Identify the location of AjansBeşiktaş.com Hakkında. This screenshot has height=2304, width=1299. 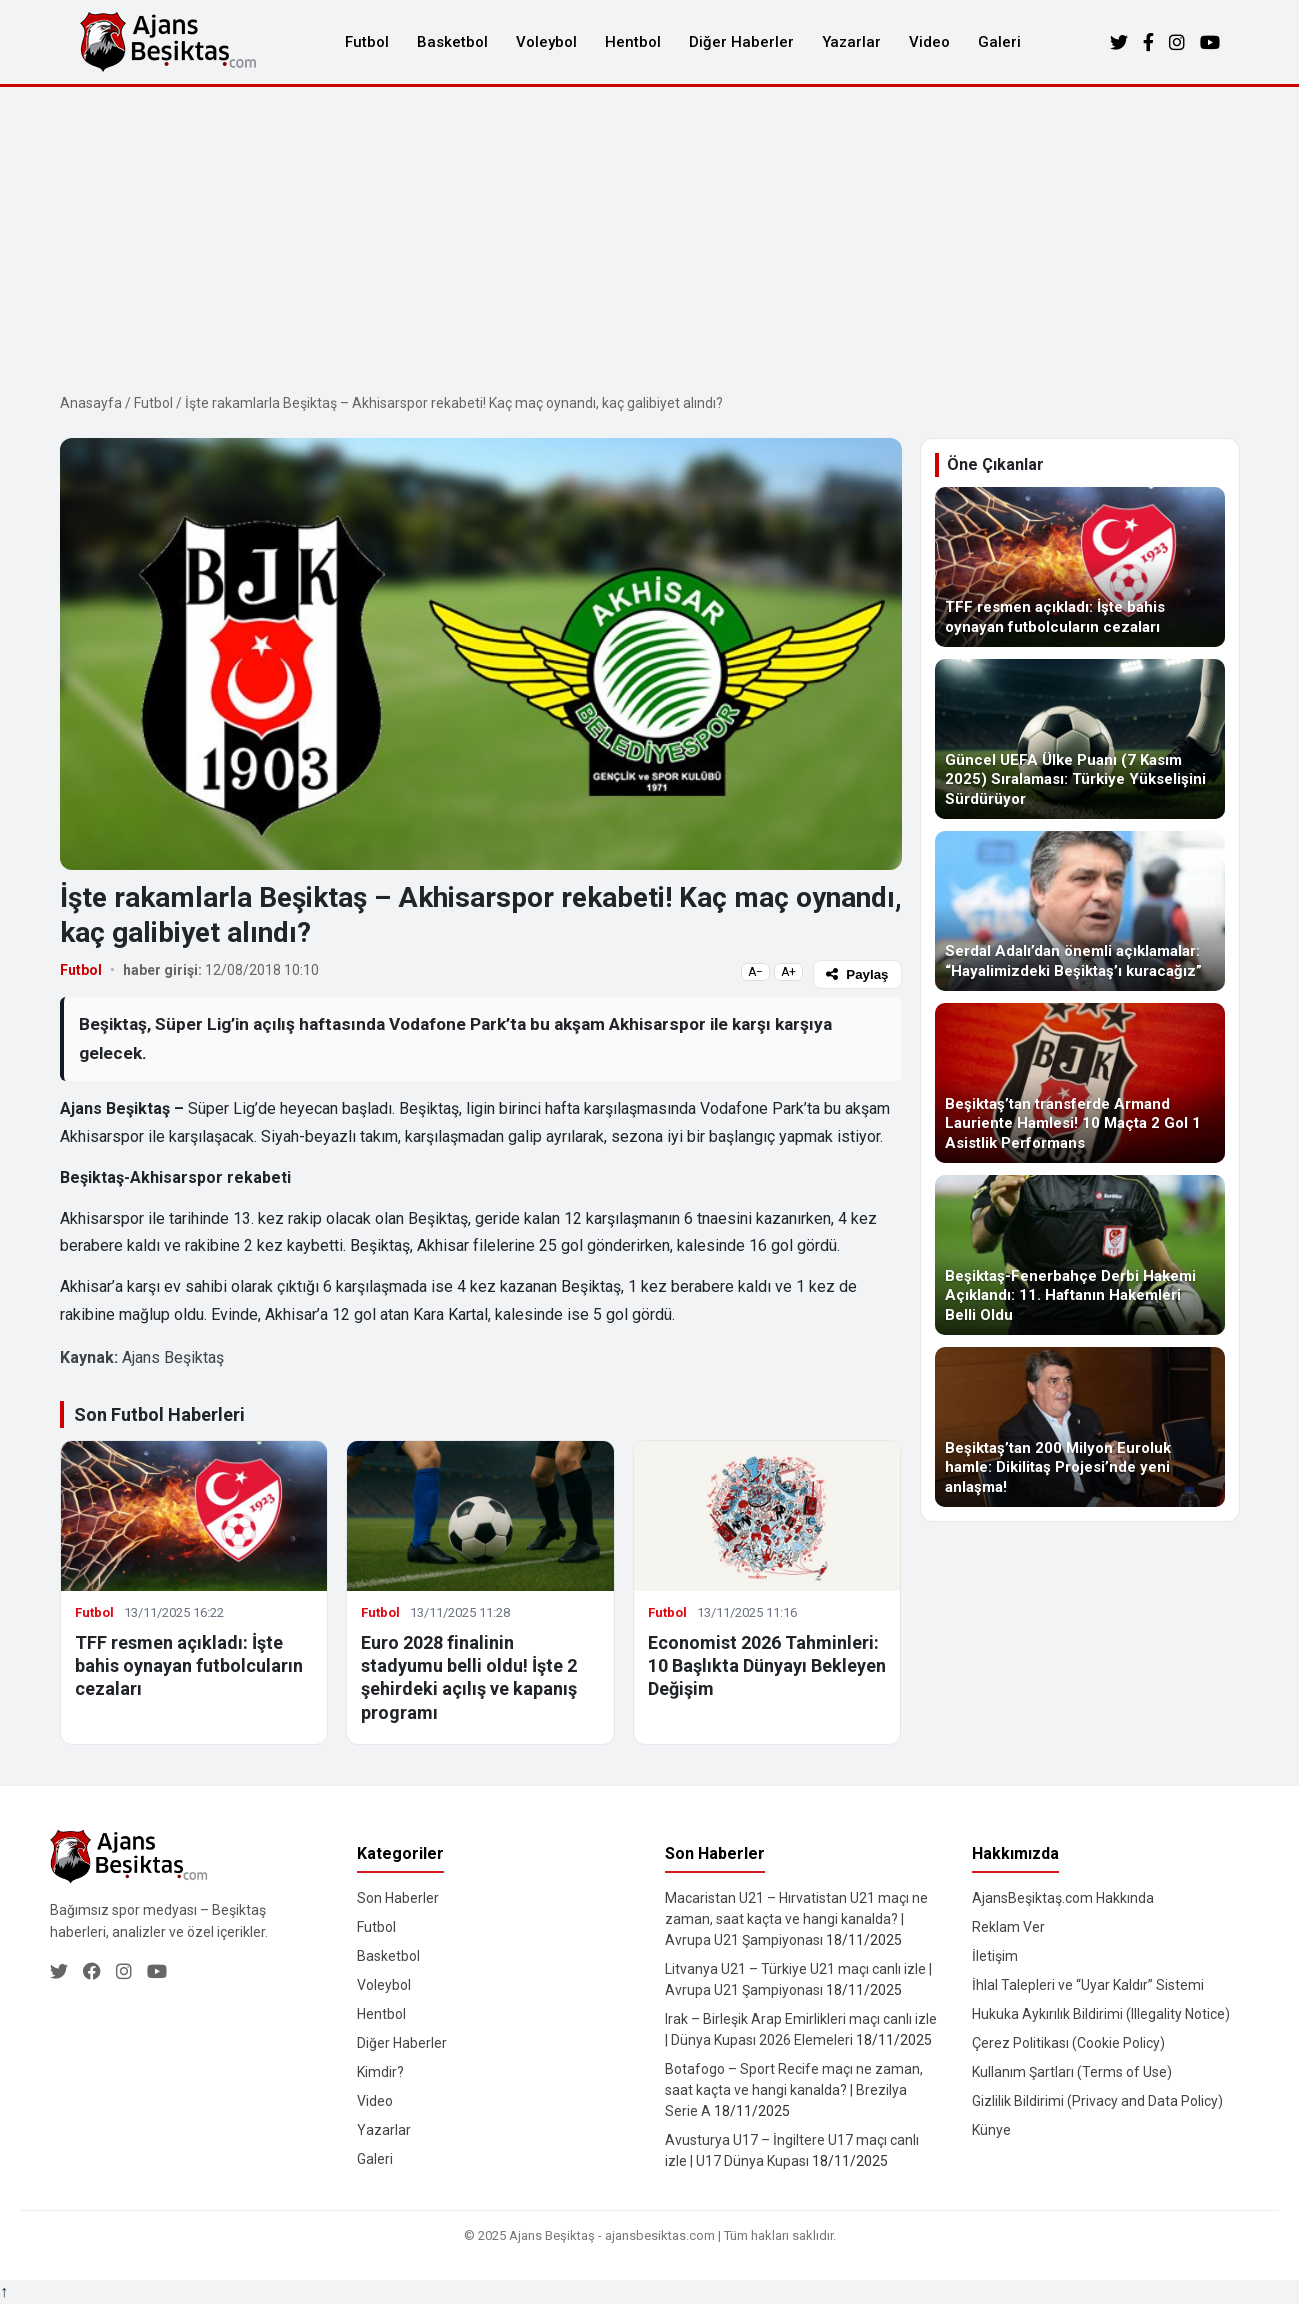
(1063, 1898).